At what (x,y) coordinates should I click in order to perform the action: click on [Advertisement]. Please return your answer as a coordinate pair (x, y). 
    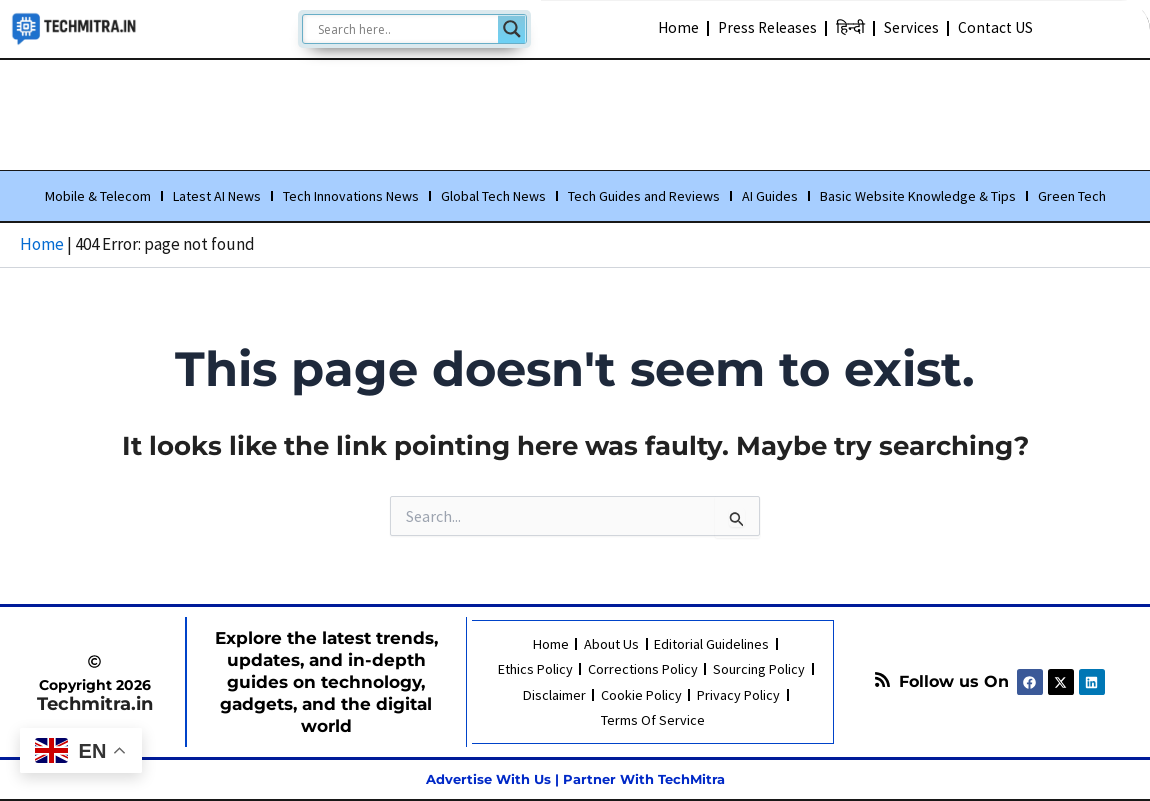
    Looking at the image, I should click on (575, 111).